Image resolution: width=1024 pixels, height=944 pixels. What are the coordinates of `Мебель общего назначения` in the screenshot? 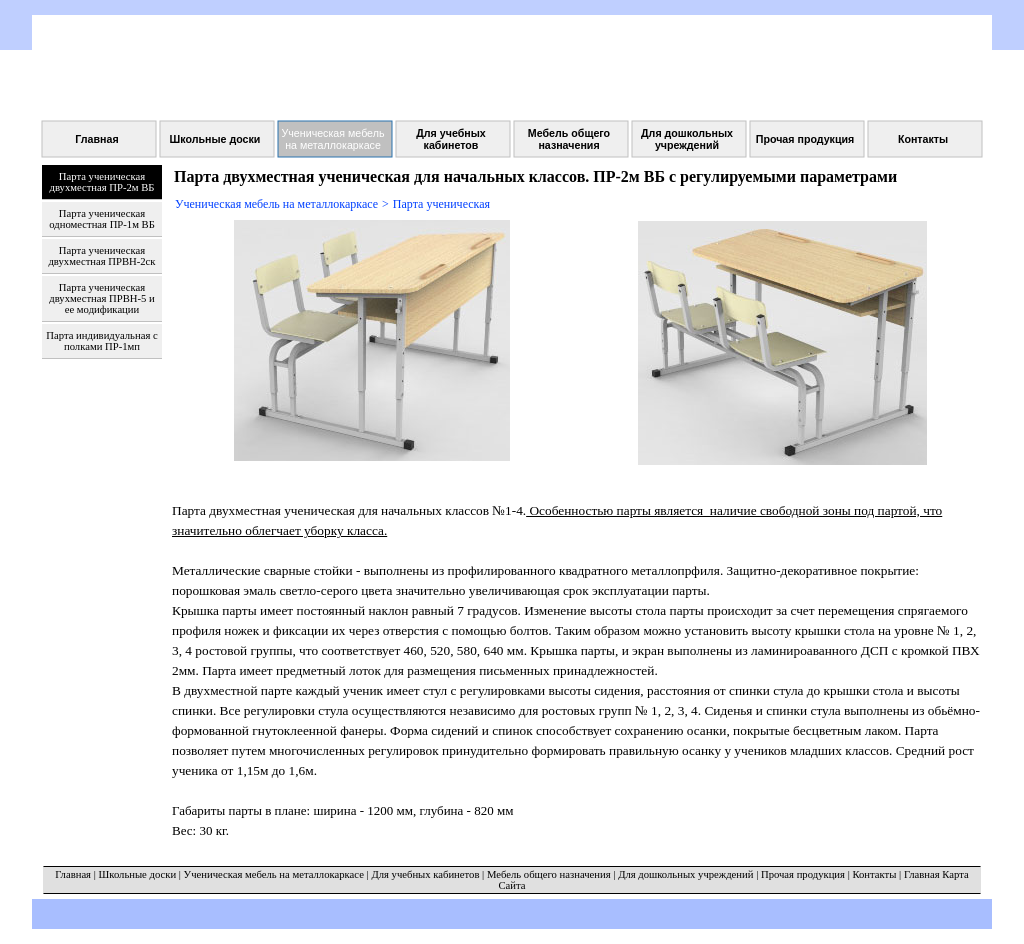 It's located at (549, 874).